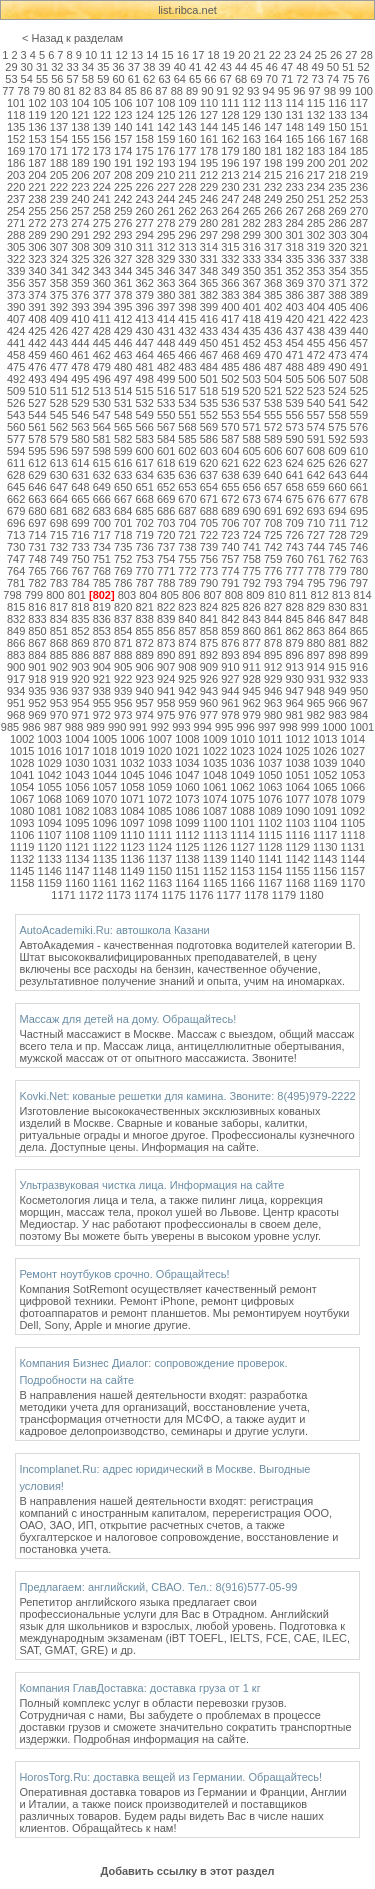 The width and height of the screenshot is (375, 1889). Describe the element at coordinates (209, 571) in the screenshot. I see `773` at that location.